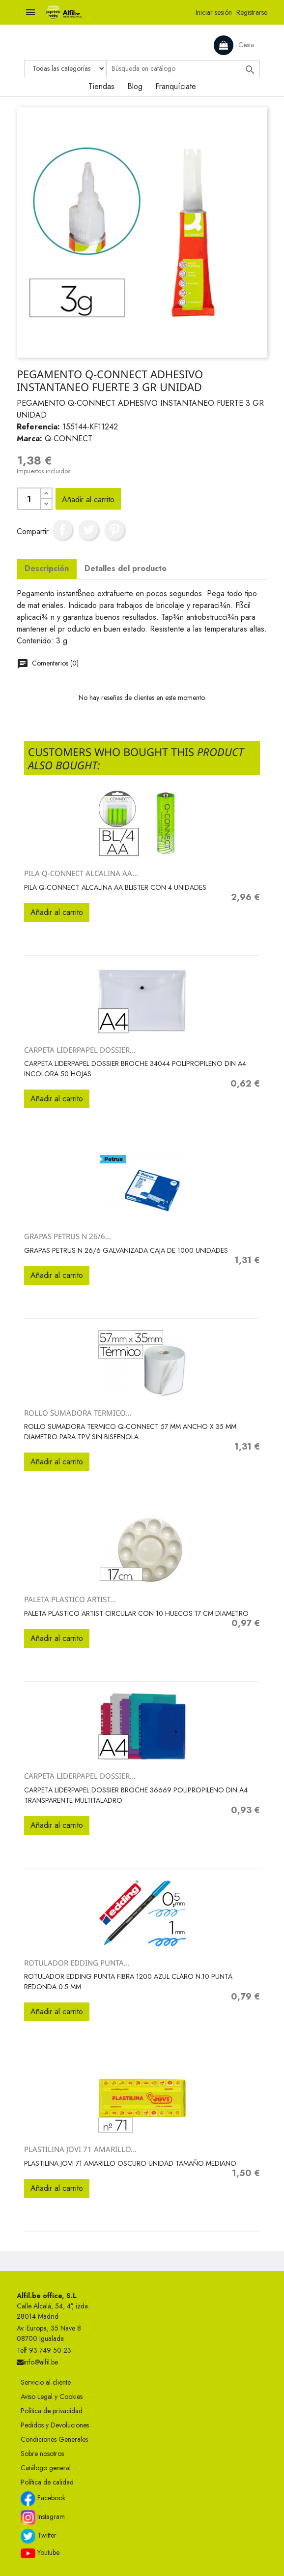  Describe the element at coordinates (80, 1050) in the screenshot. I see `CARPETA LIDERPAPEL DOSSIER...` at that location.